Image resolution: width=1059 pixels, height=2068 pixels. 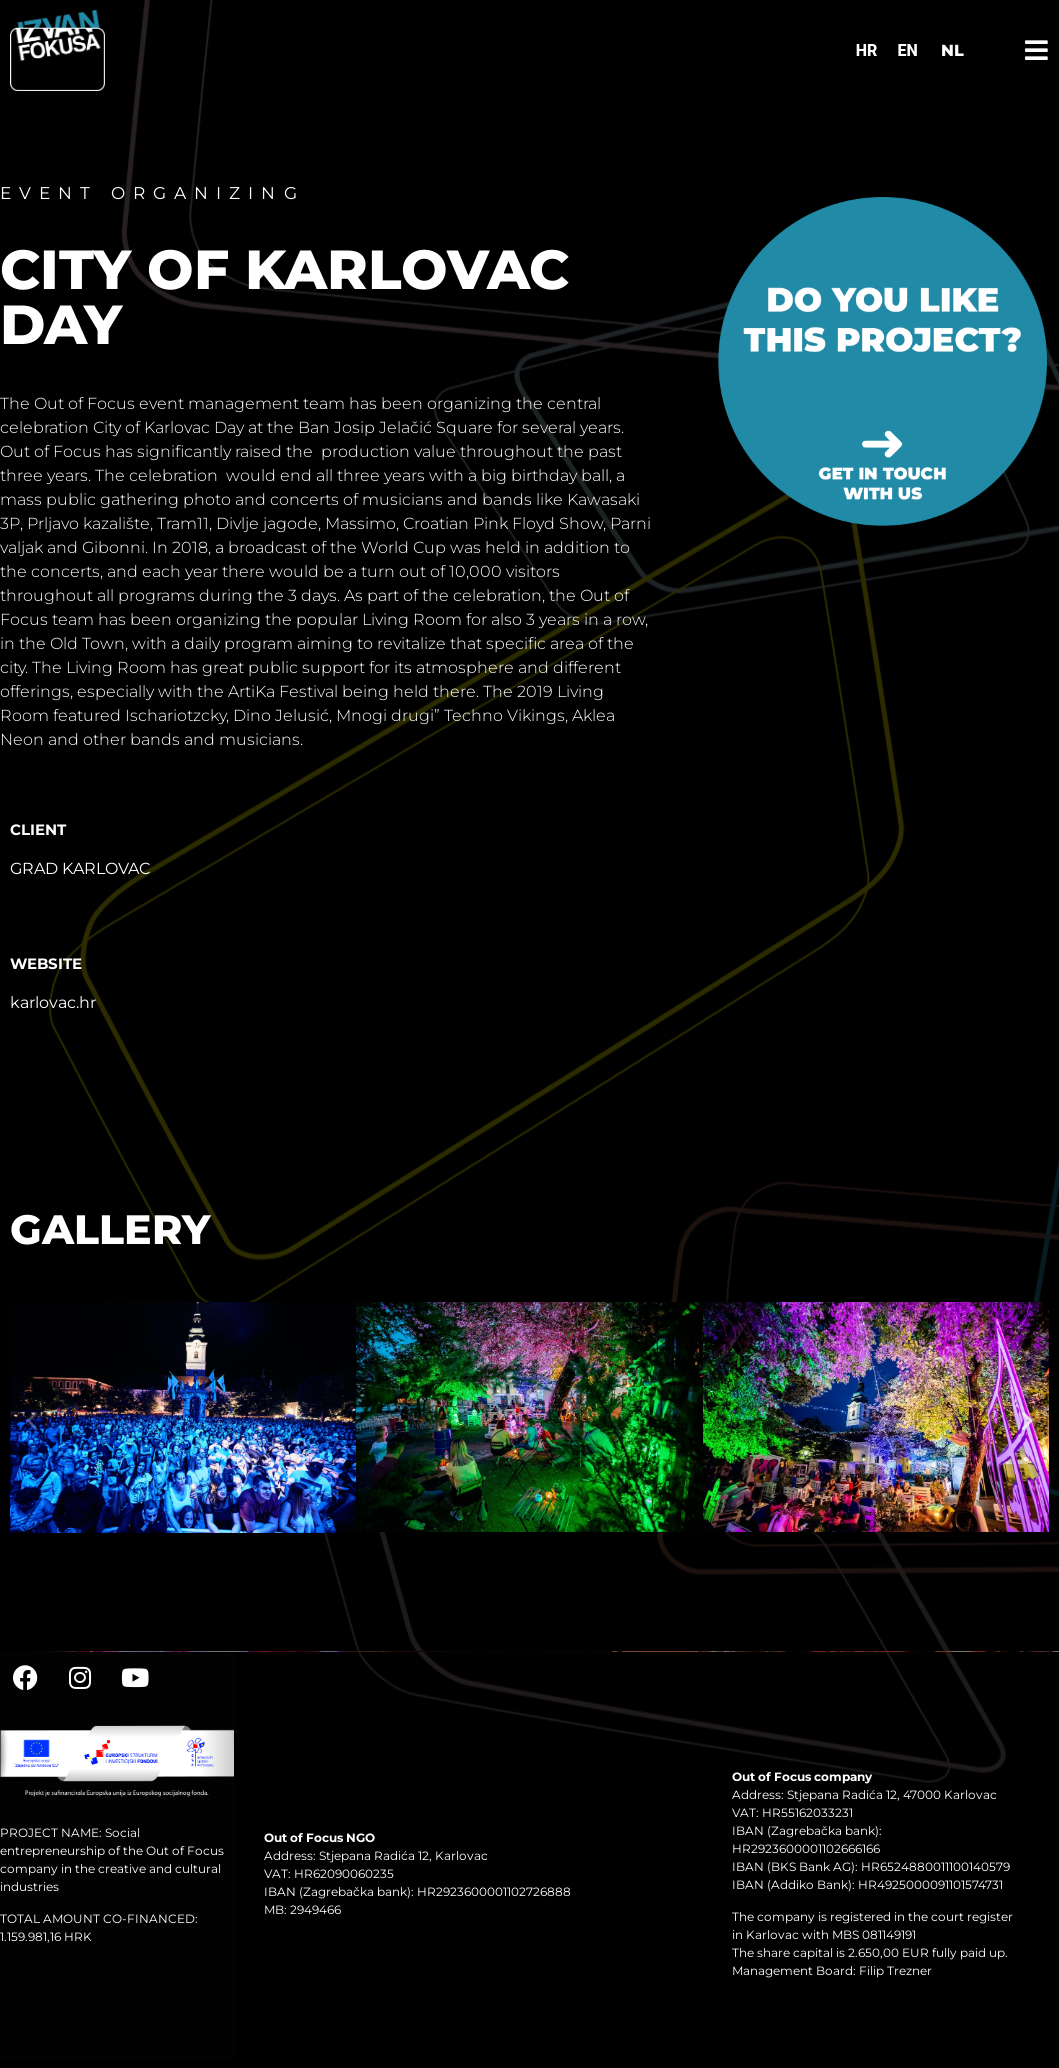 What do you see at coordinates (952, 50) in the screenshot?
I see `NL` at bounding box center [952, 50].